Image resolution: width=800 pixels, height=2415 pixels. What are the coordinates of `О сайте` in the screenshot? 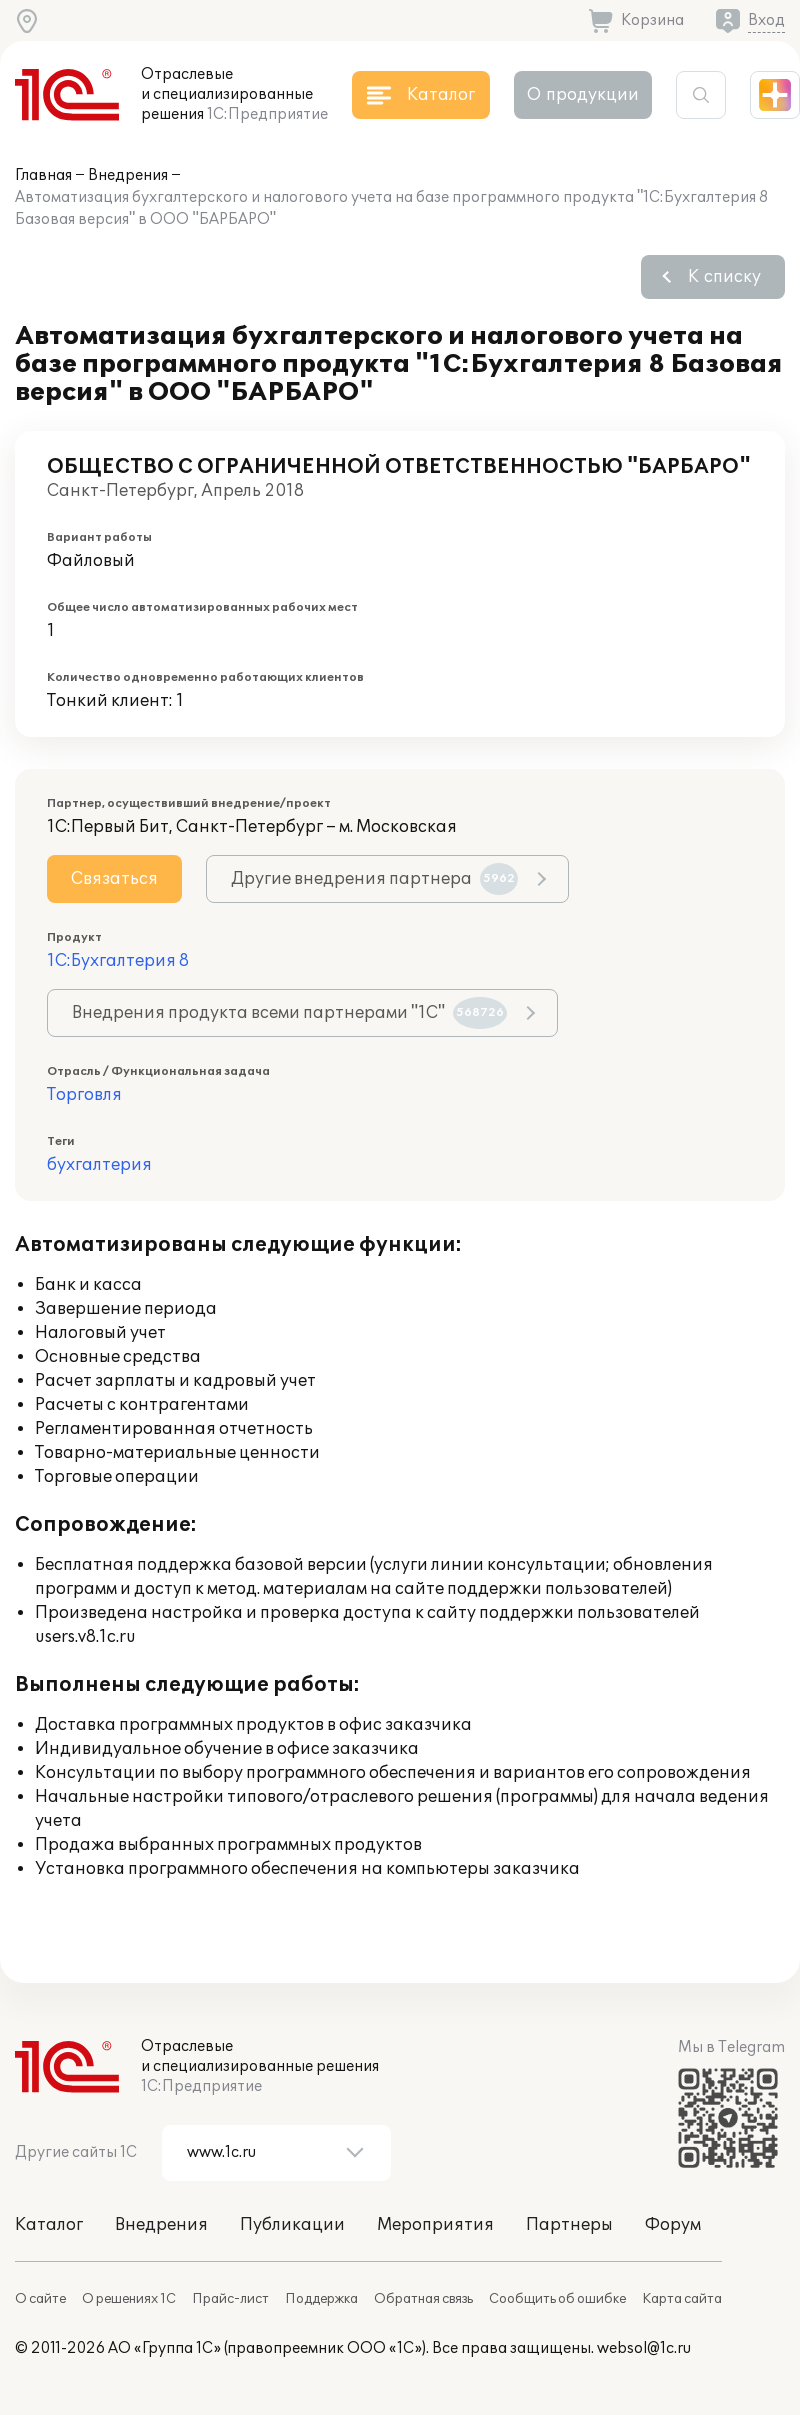 It's located at (40, 2299).